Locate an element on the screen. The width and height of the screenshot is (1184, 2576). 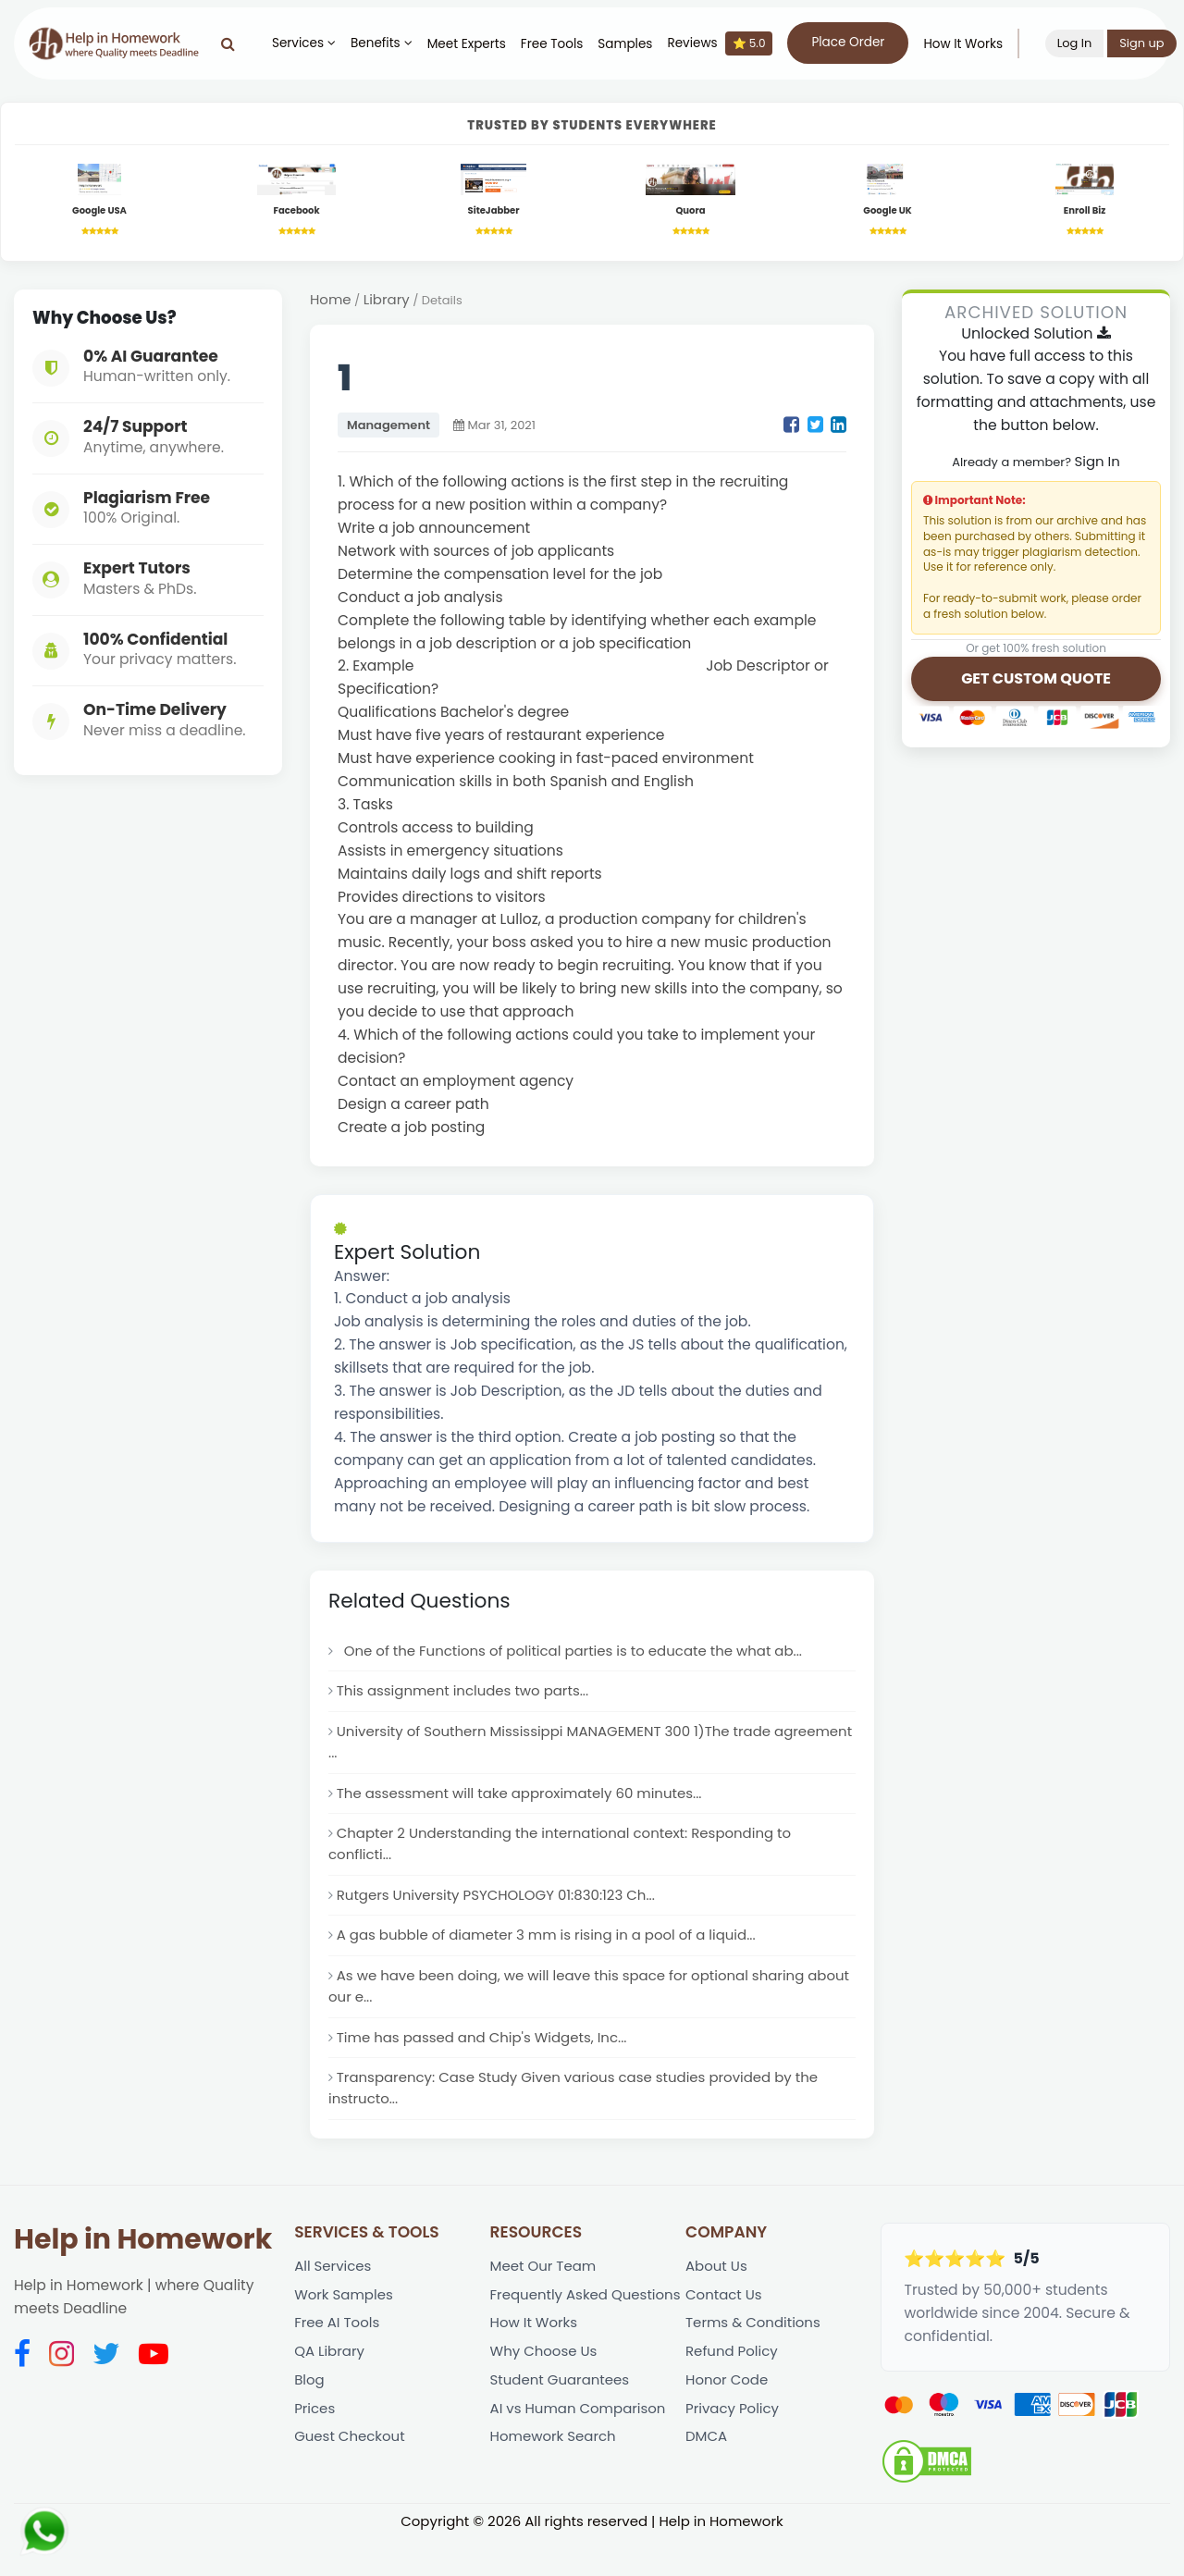
This assignment includes two parts... is located at coordinates (467, 1699).